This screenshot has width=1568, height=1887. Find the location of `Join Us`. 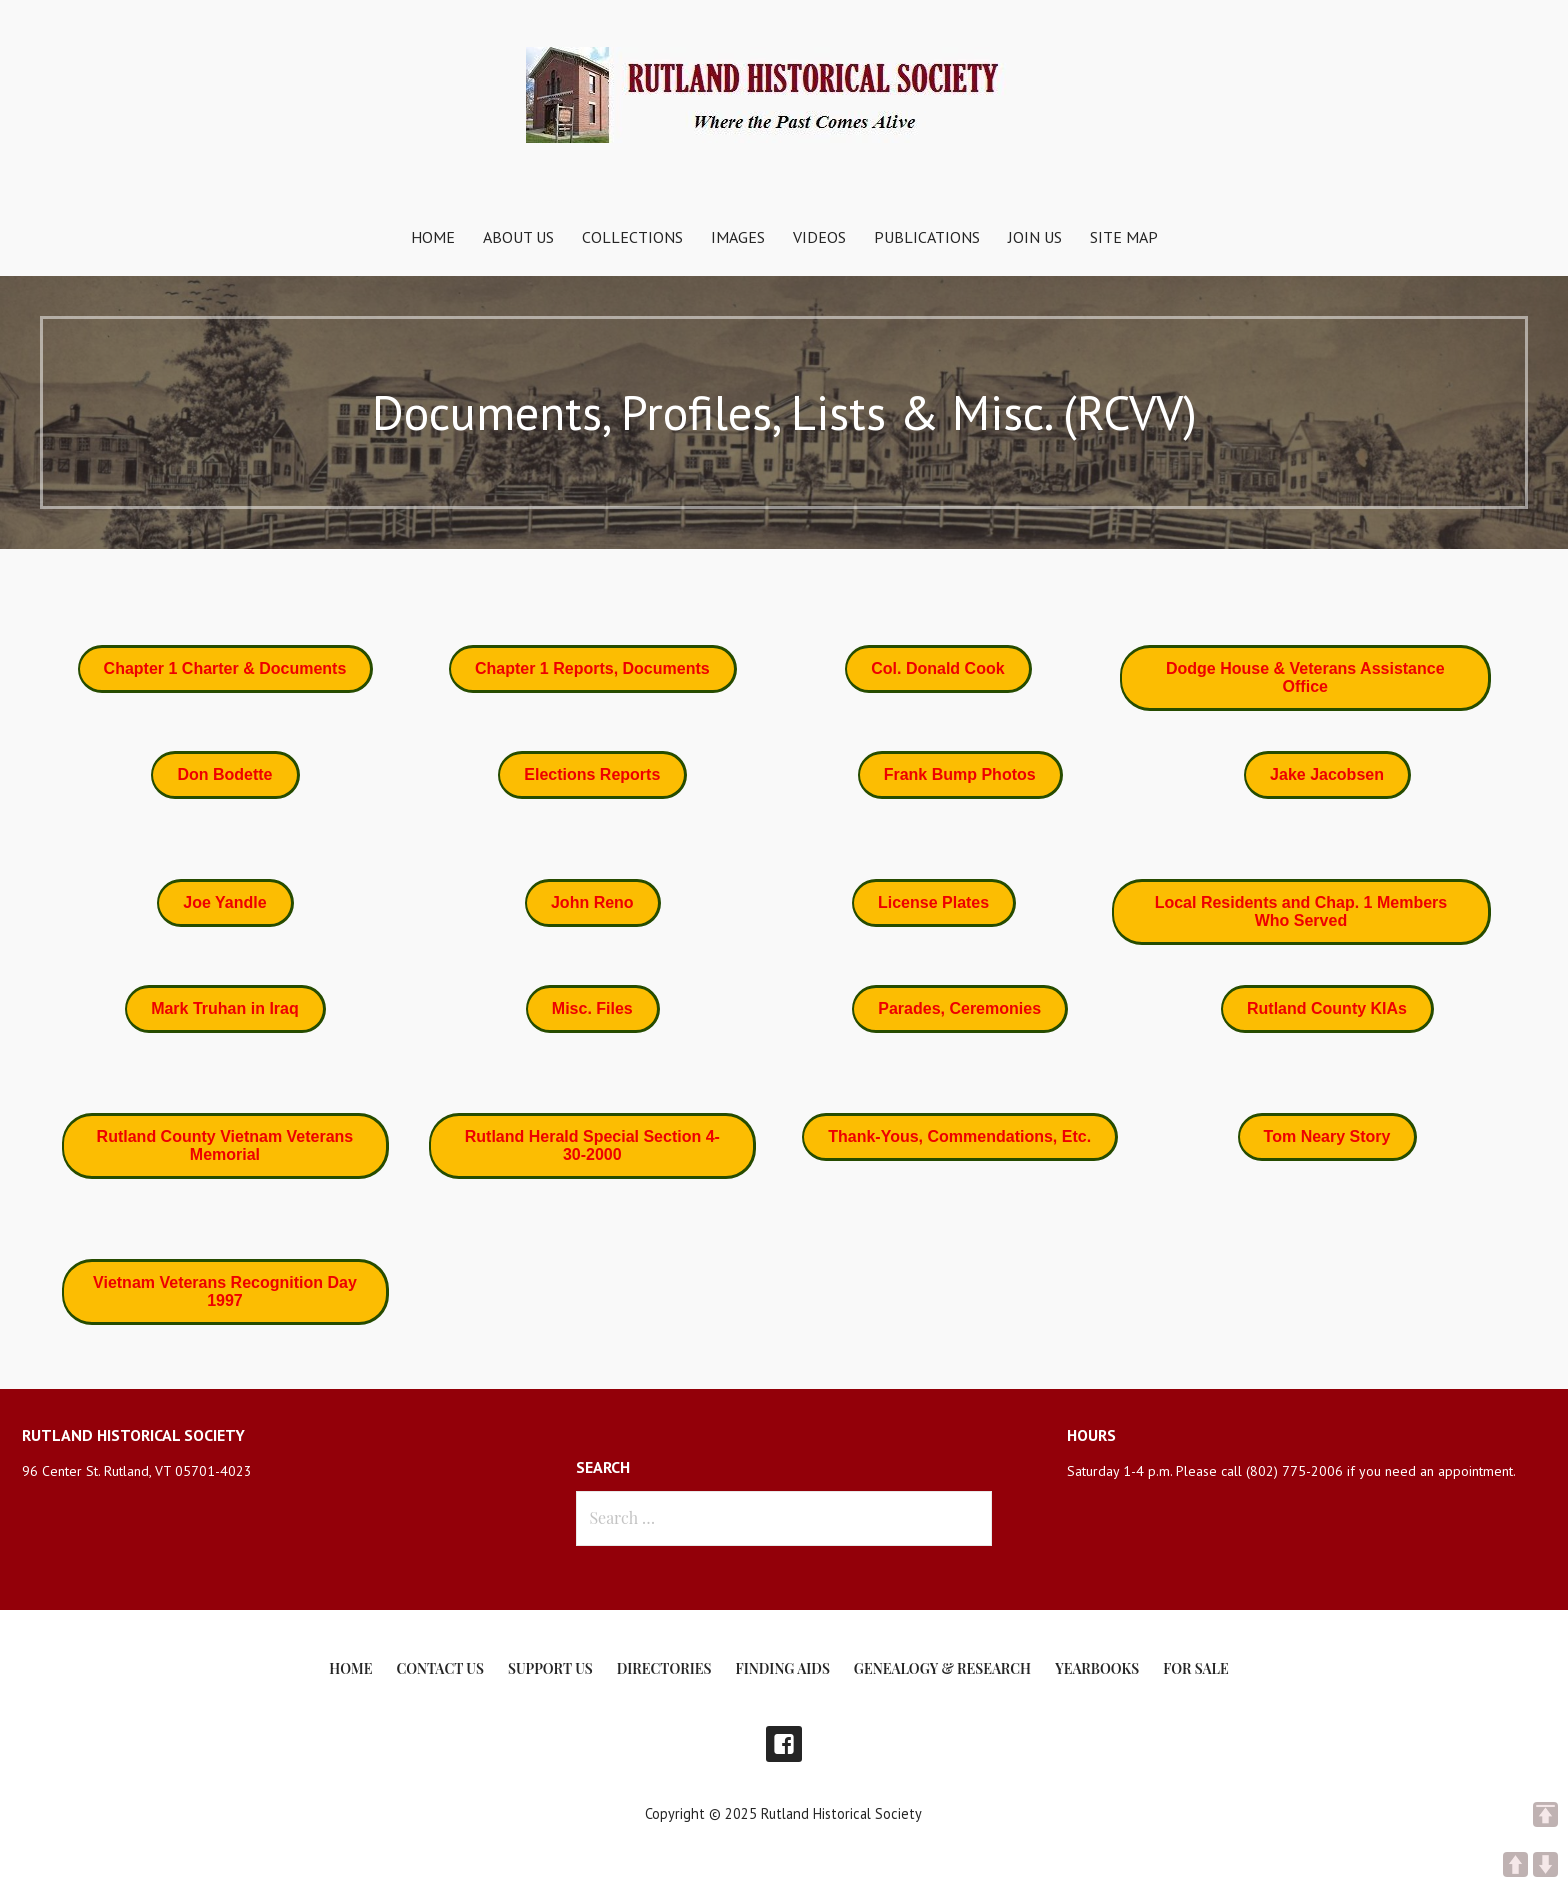

Join Us is located at coordinates (1035, 237).